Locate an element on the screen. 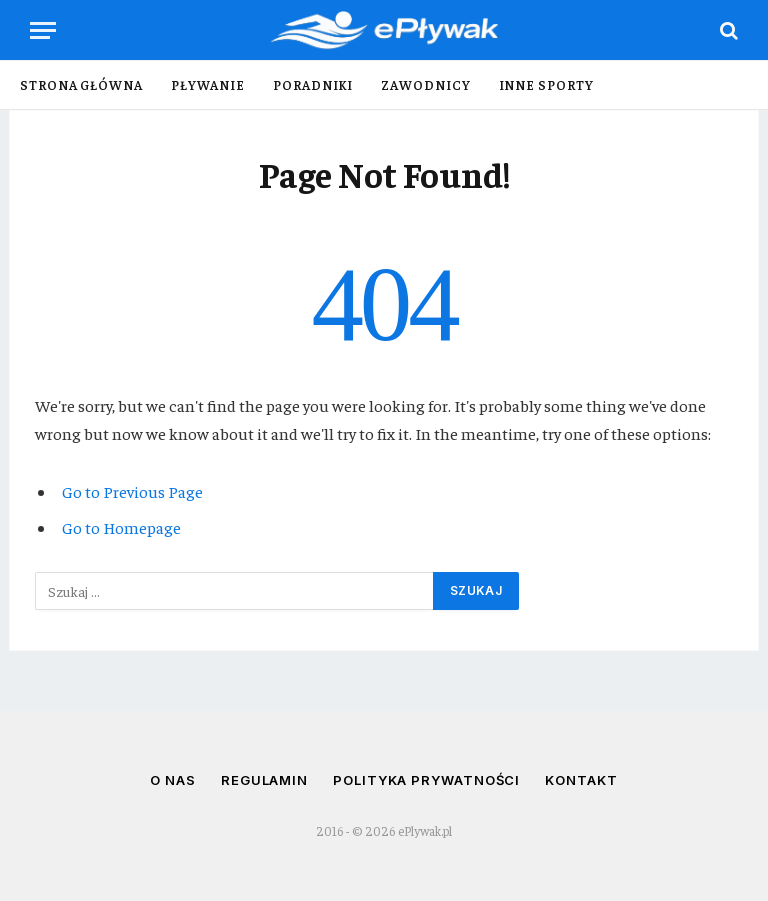 Image resolution: width=768 pixels, height=901 pixels. Regulamin is located at coordinates (264, 780).